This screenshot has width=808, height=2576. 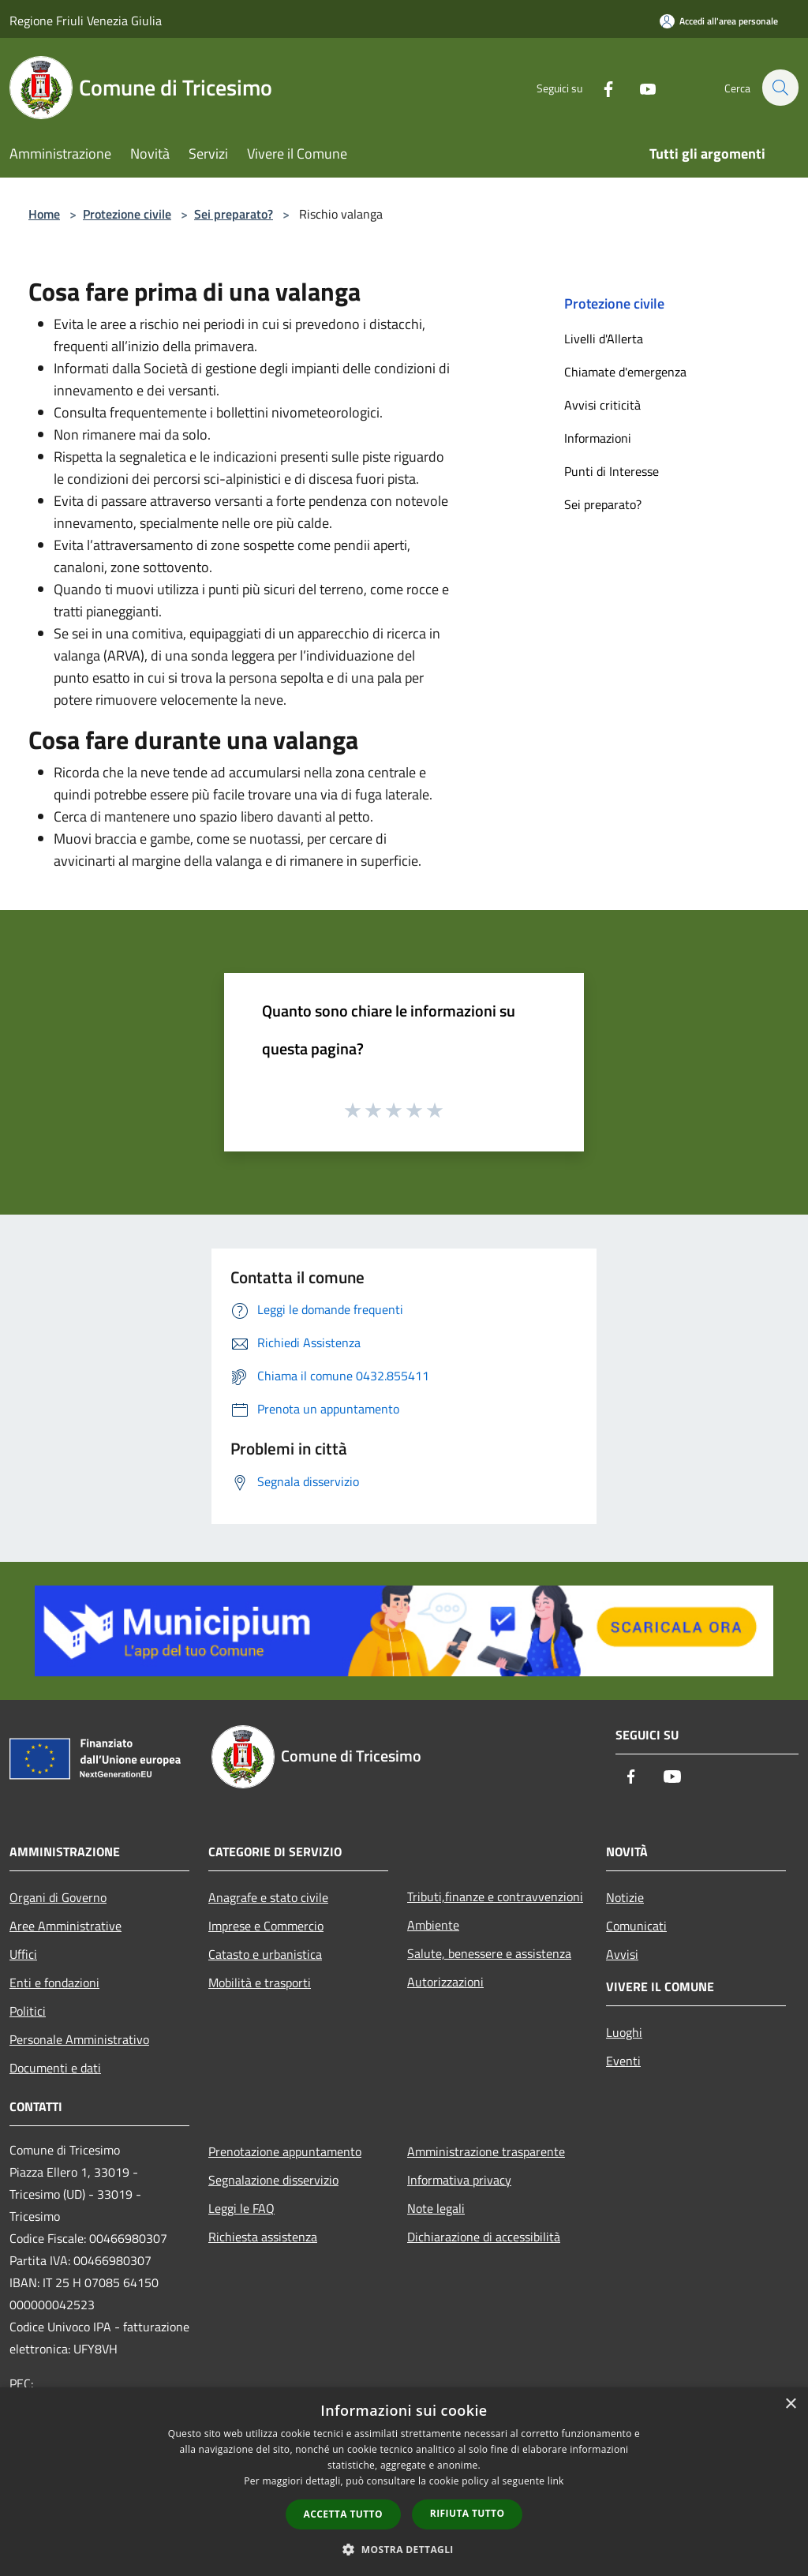 What do you see at coordinates (23, 1954) in the screenshot?
I see `Uffici` at bounding box center [23, 1954].